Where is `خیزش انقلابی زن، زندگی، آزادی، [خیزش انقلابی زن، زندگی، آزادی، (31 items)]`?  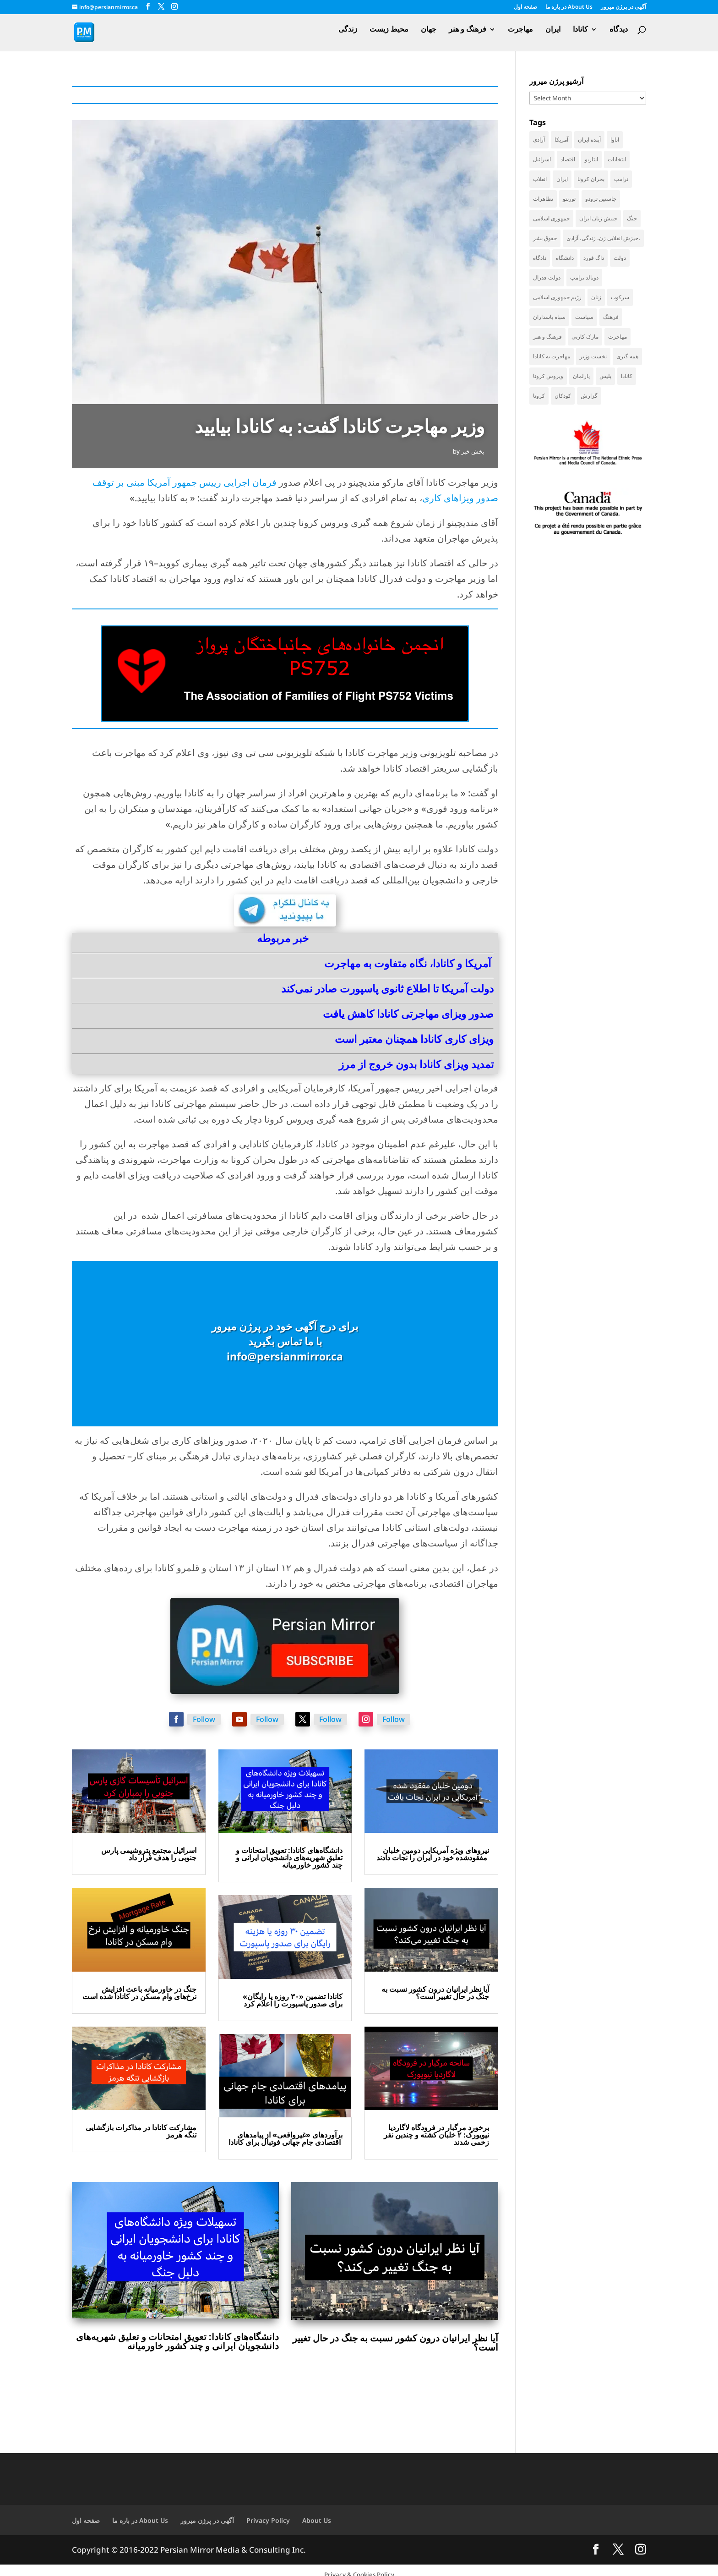
خیزش انقلابی زن، زندگی، آزادی، [خیزش انقلابی زن، زندگی، آزادی، (31 items)] is located at coordinates (603, 238).